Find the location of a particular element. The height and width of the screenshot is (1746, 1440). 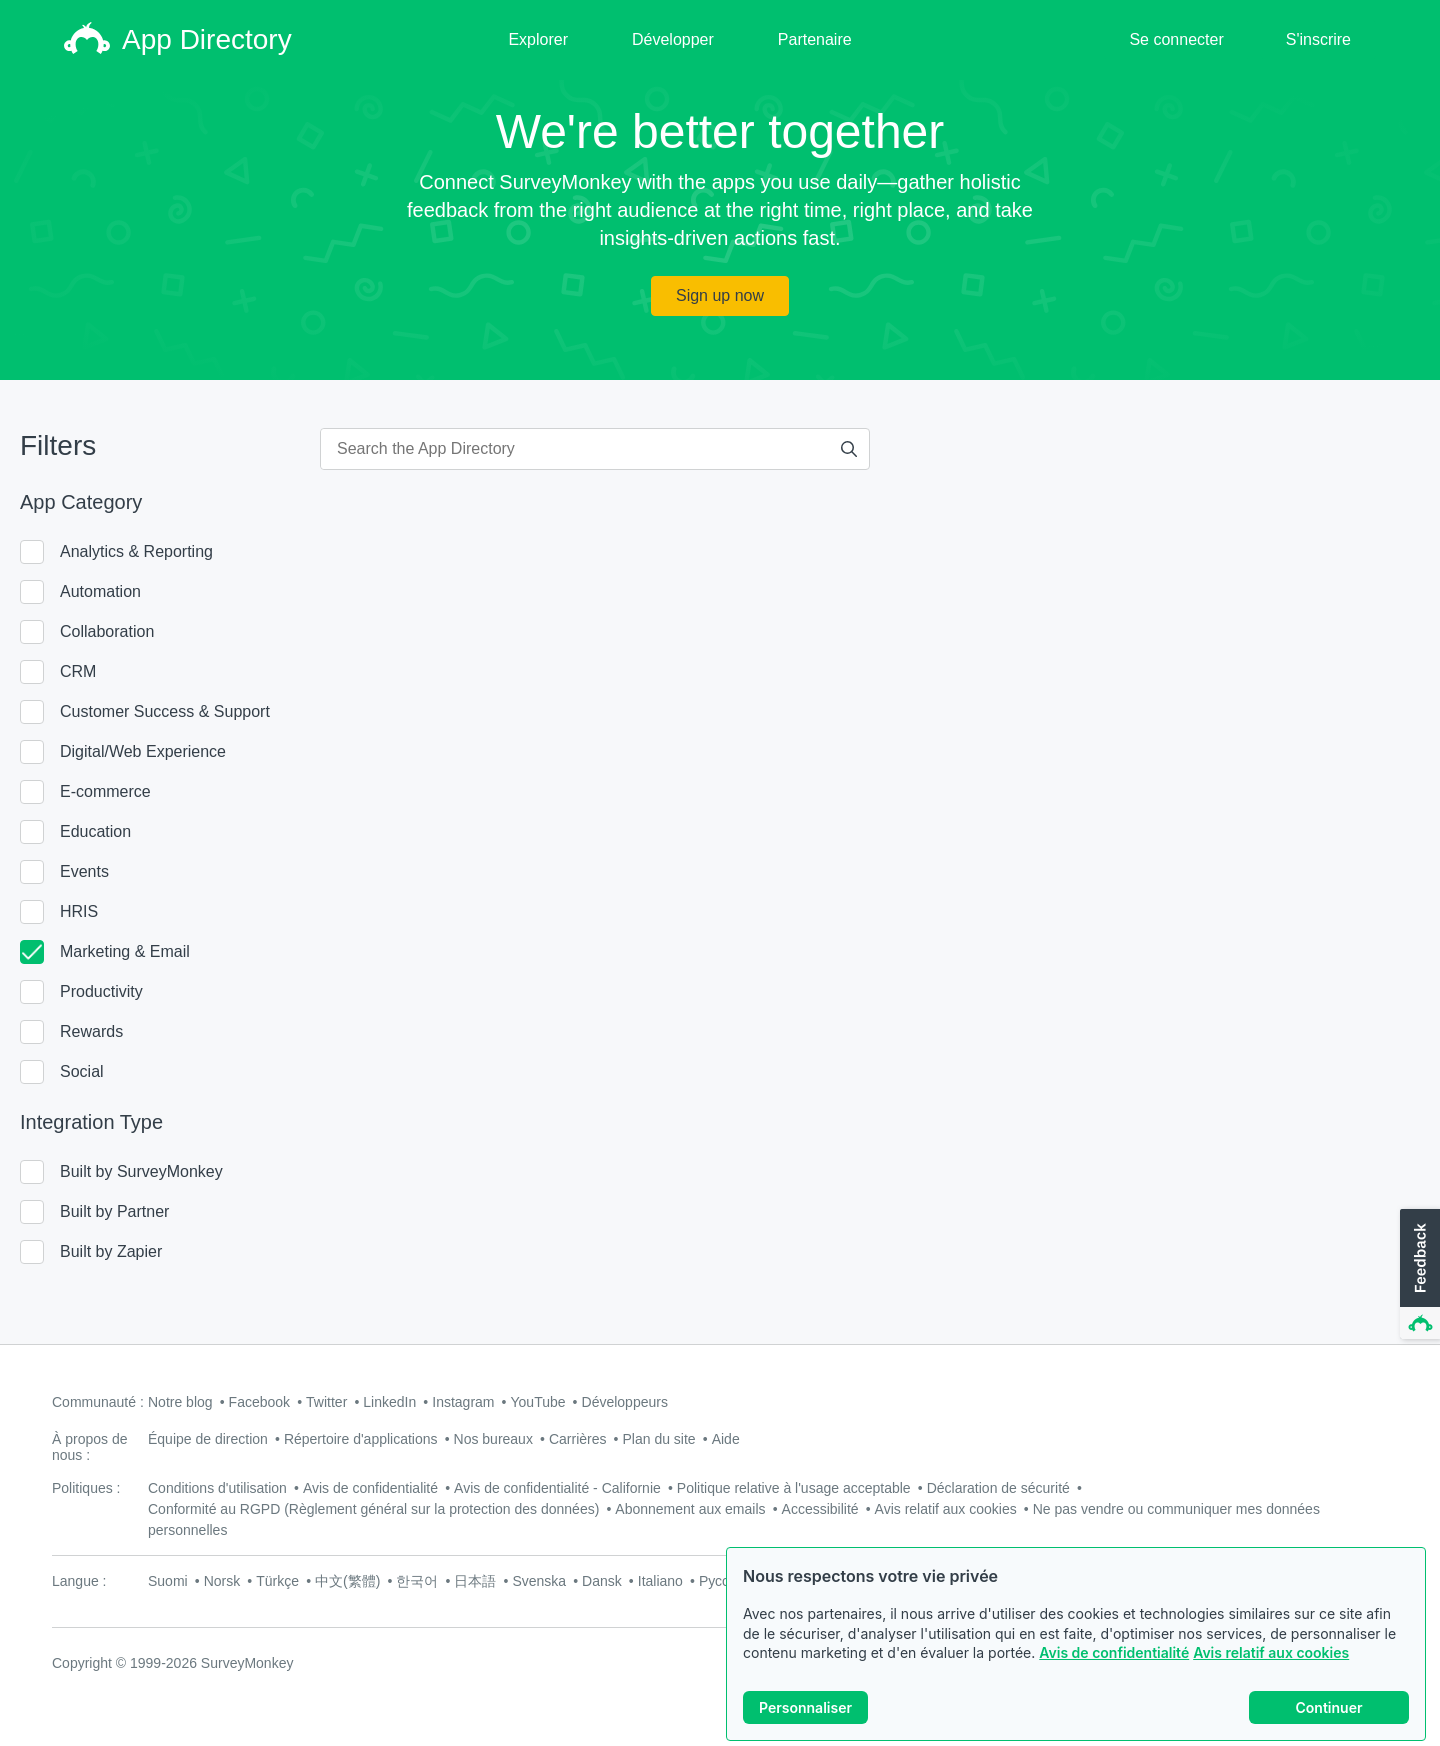

中文(繁體) is located at coordinates (347, 1581).